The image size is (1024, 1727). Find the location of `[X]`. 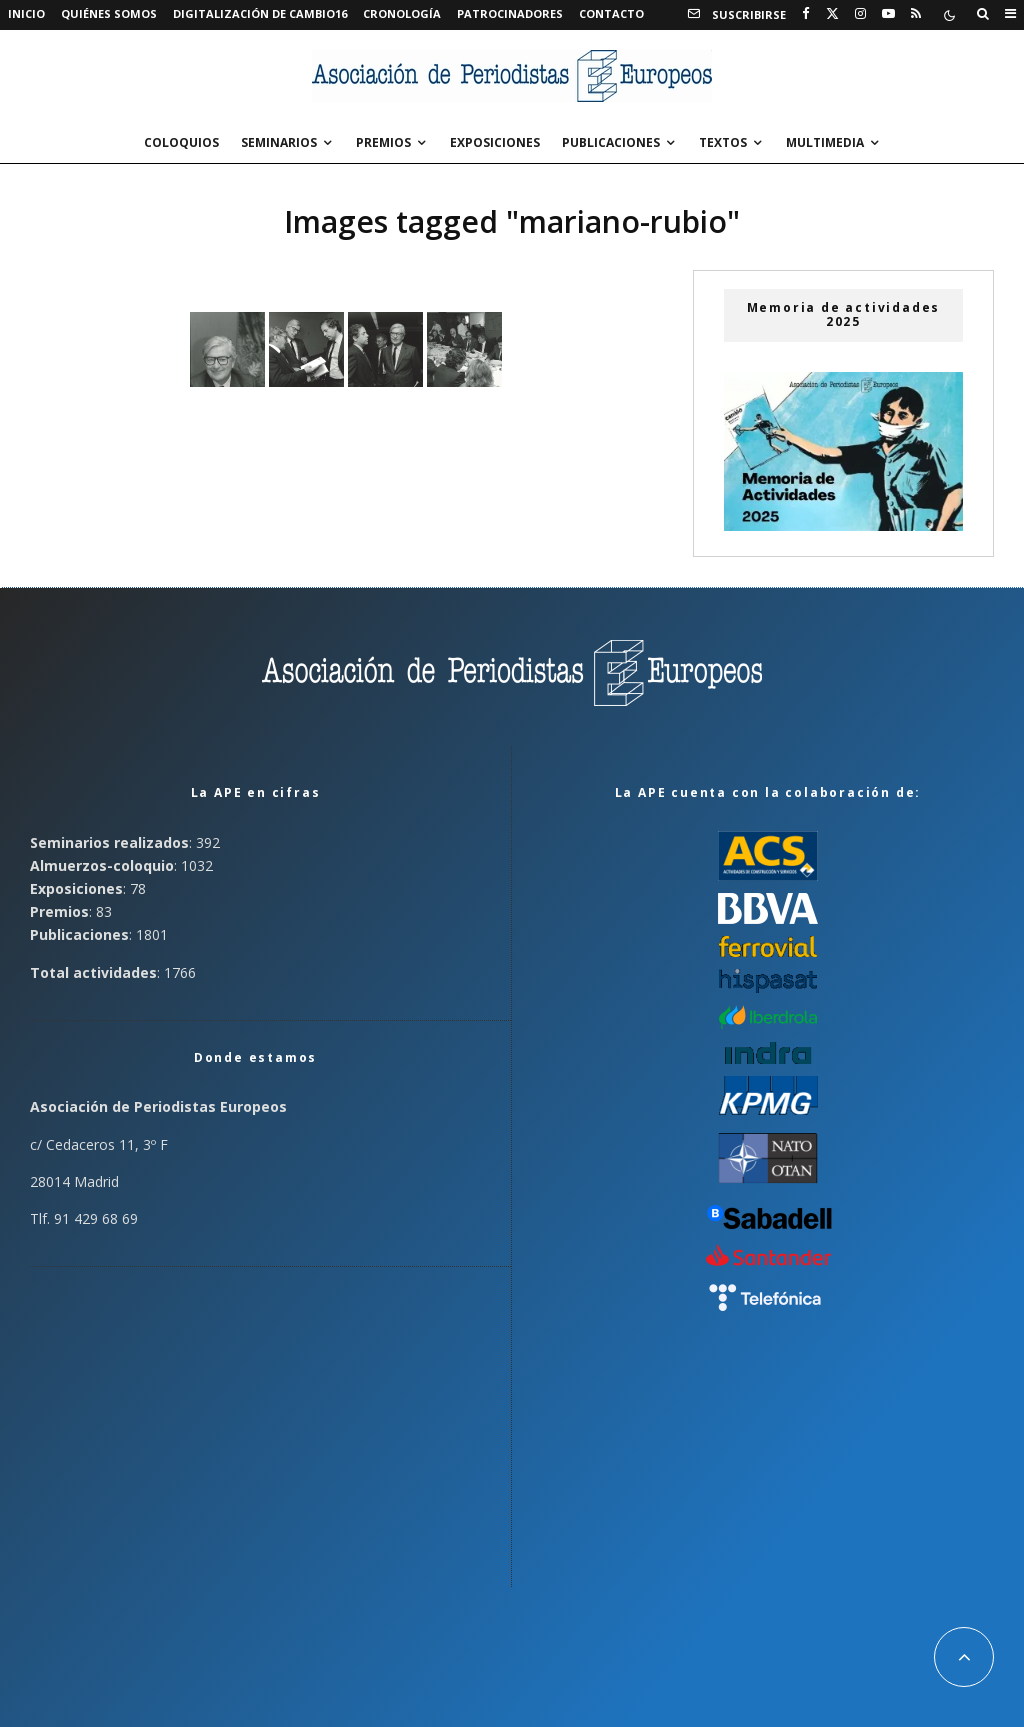

[X] is located at coordinates (832, 14).